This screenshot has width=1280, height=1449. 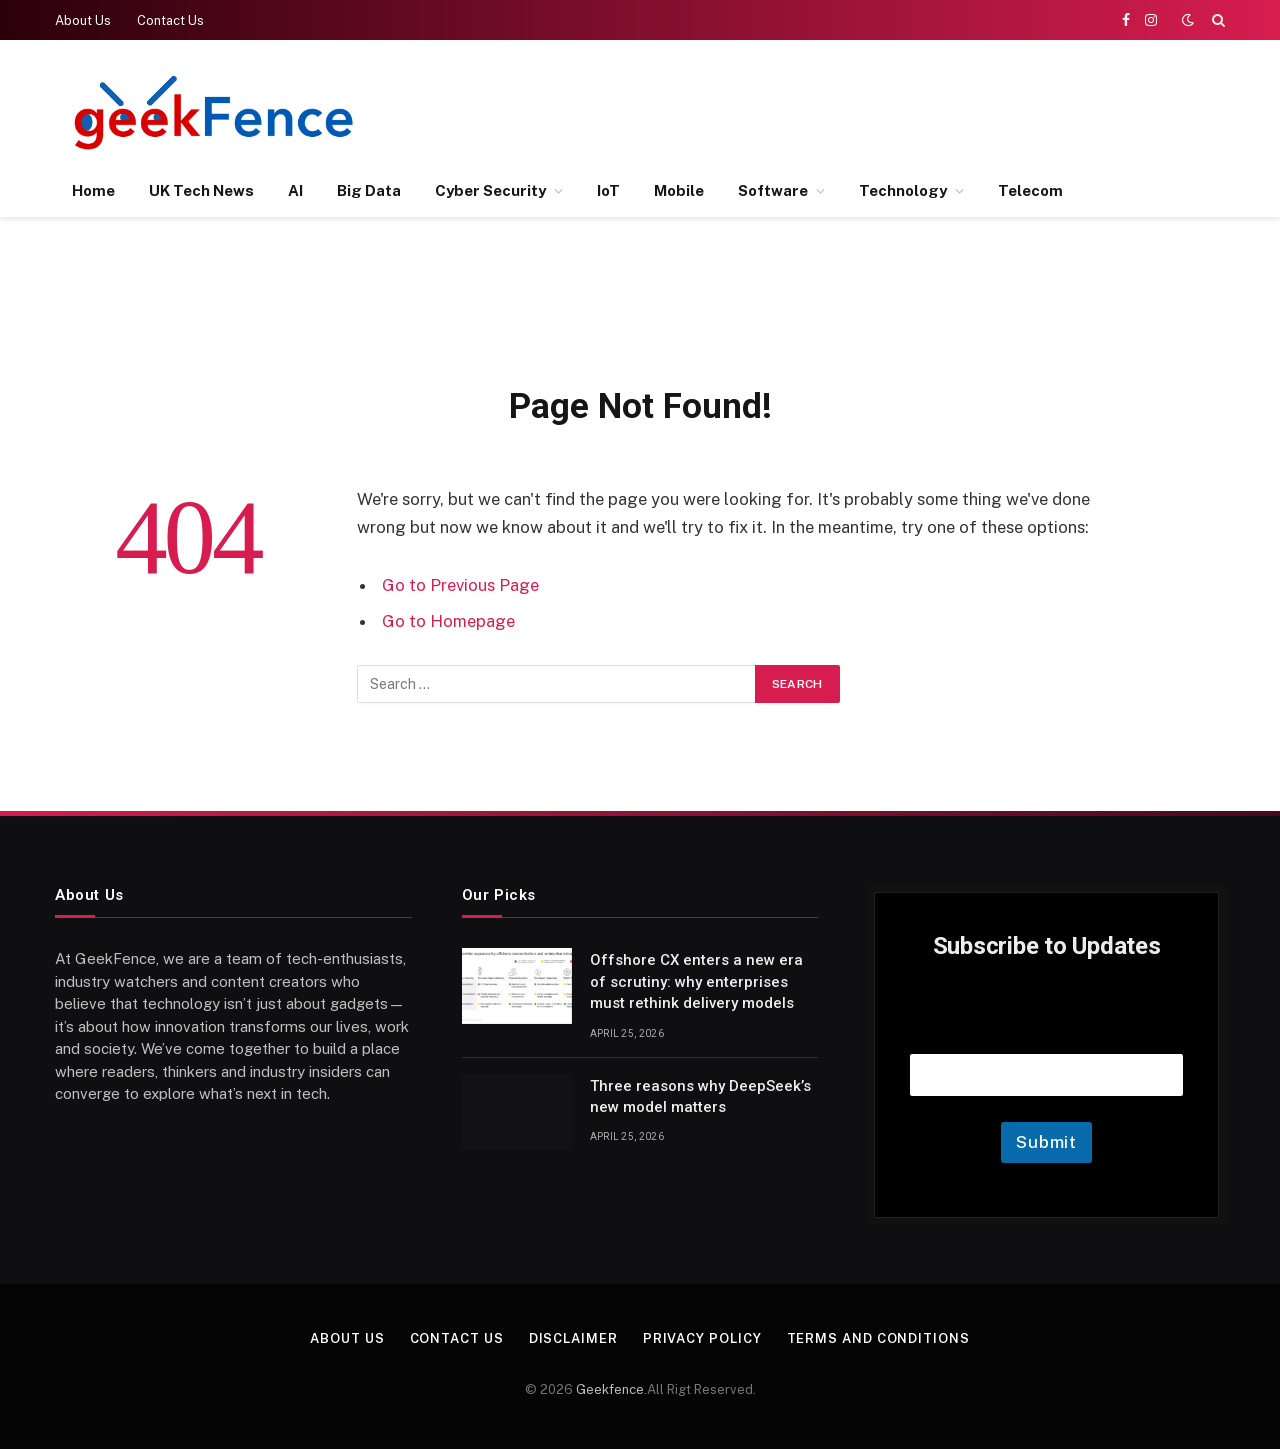 I want to click on Go to Homepage, so click(x=448, y=621).